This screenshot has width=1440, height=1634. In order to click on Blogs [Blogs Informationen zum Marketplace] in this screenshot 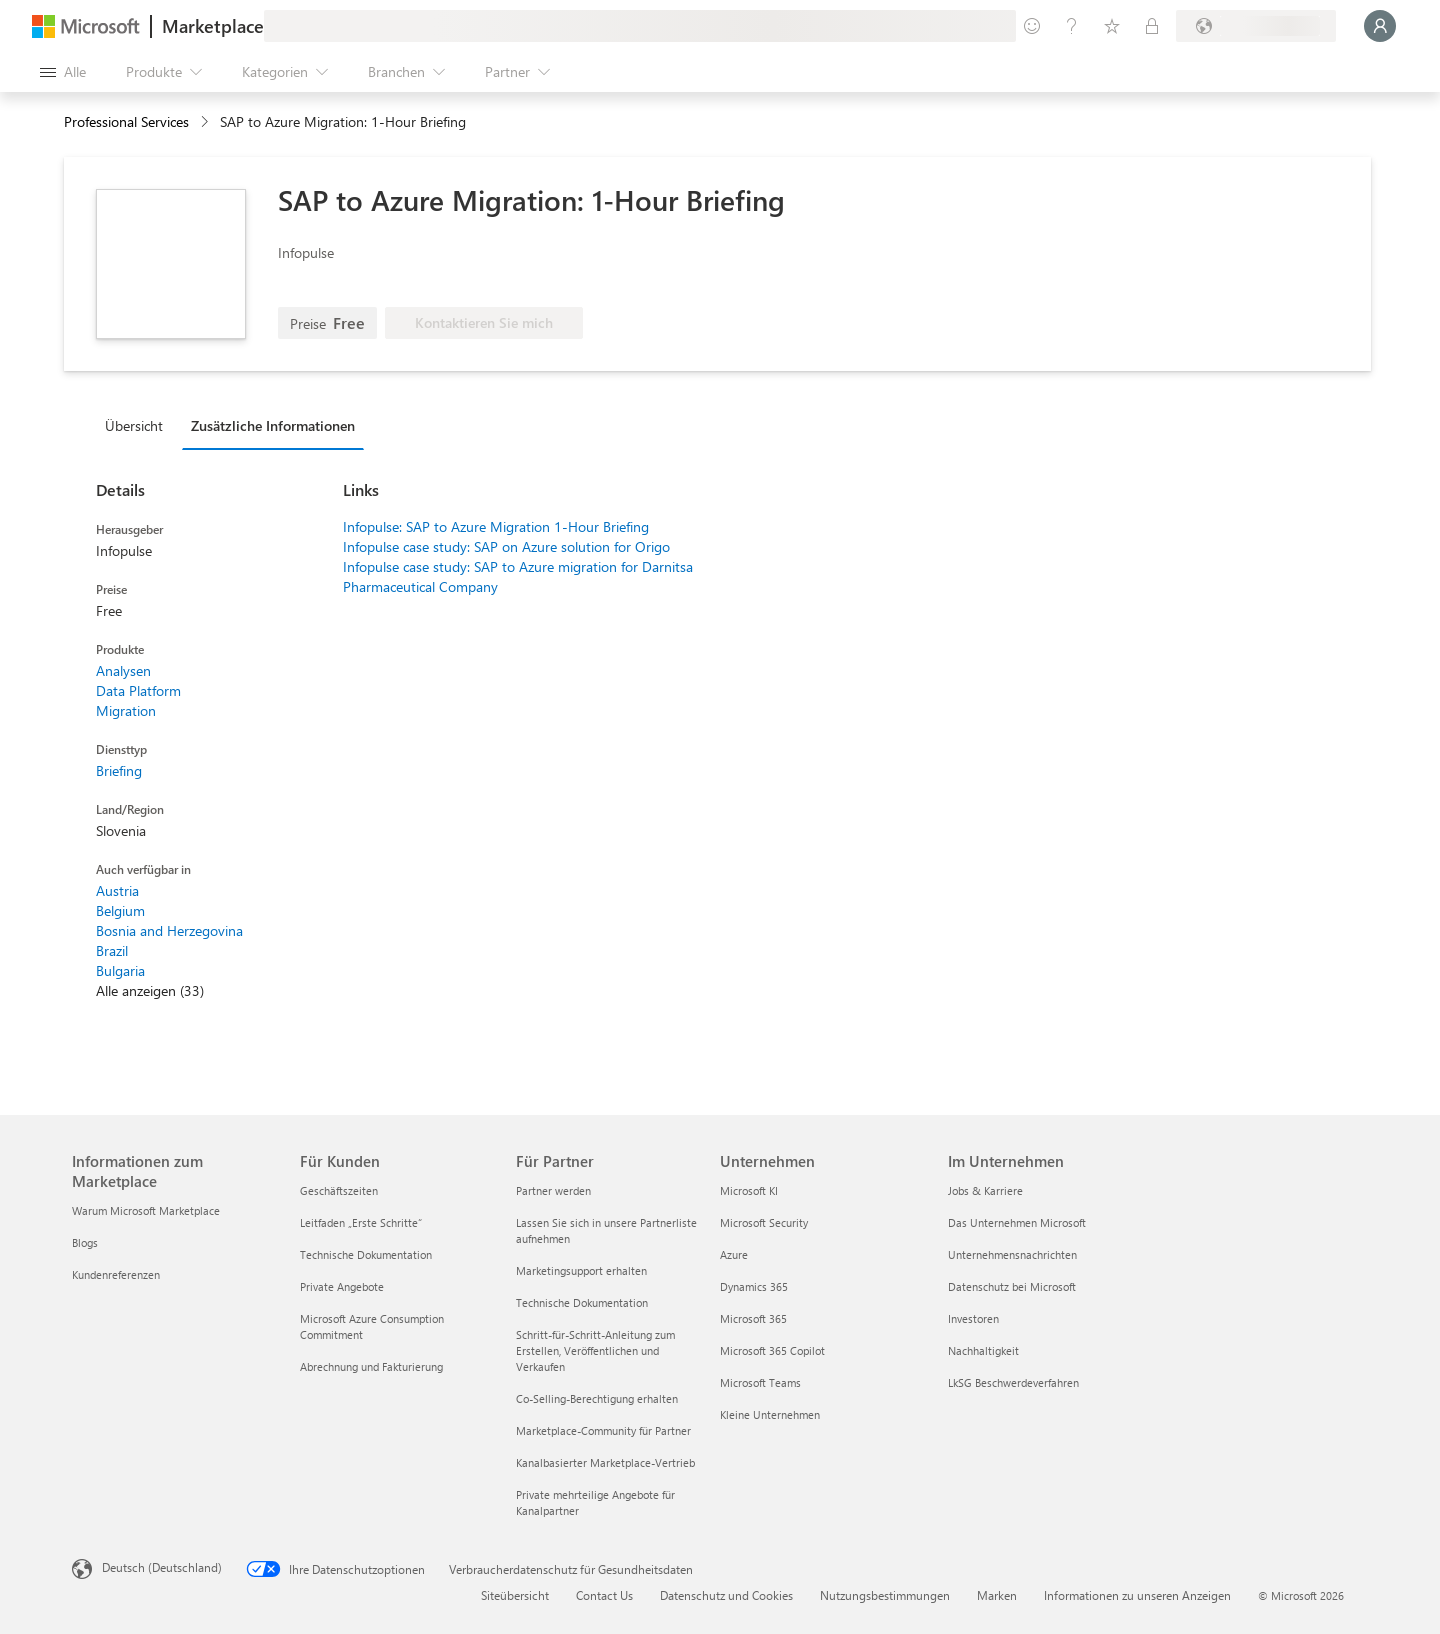, I will do `click(85, 1242)`.